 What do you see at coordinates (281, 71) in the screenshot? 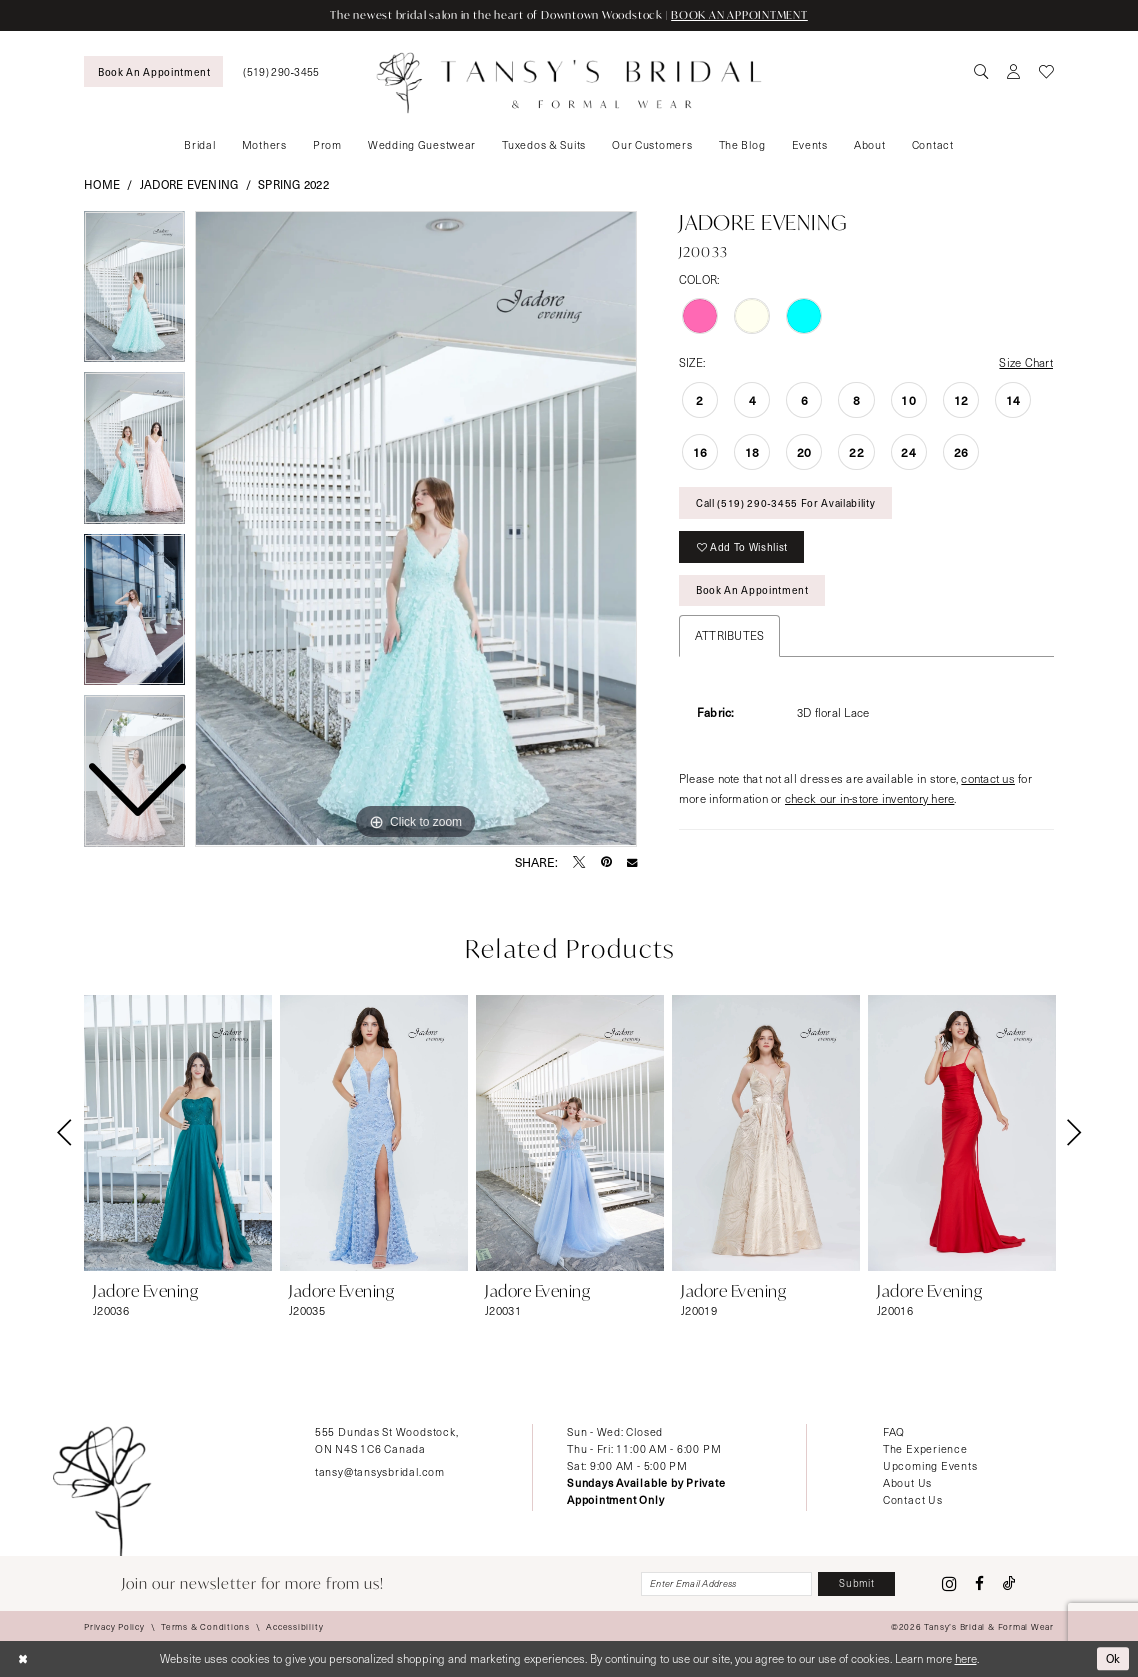
I see `[Phone us: (519) 290-3455]` at bounding box center [281, 71].